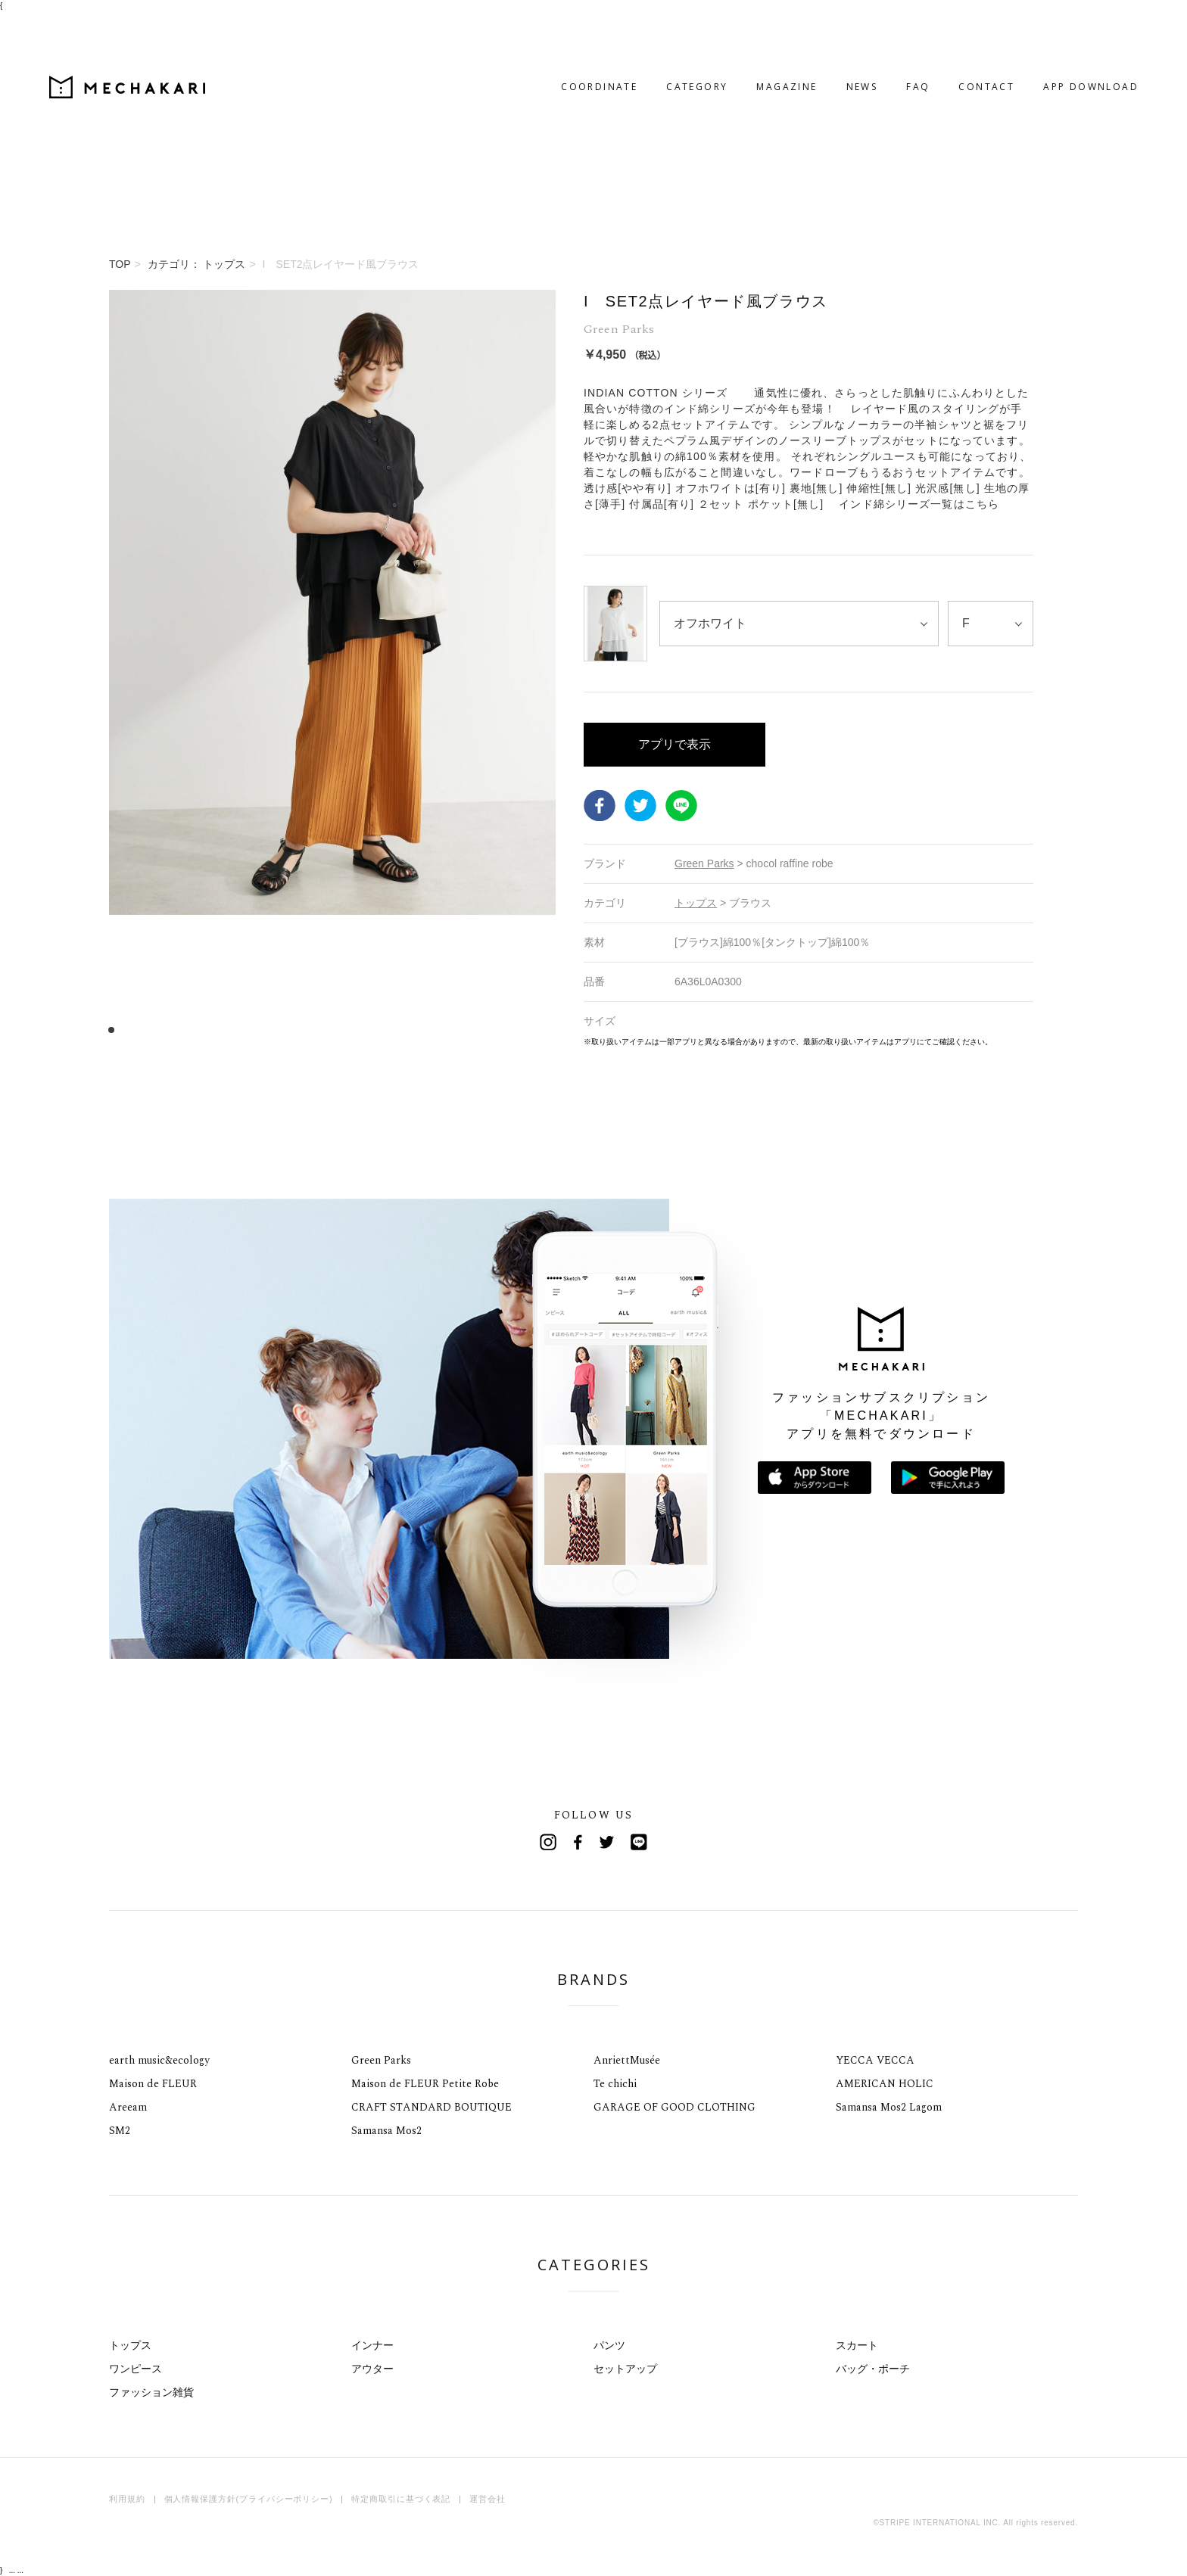 The width and height of the screenshot is (1187, 2576). I want to click on [tabpanel], so click(332, 668).